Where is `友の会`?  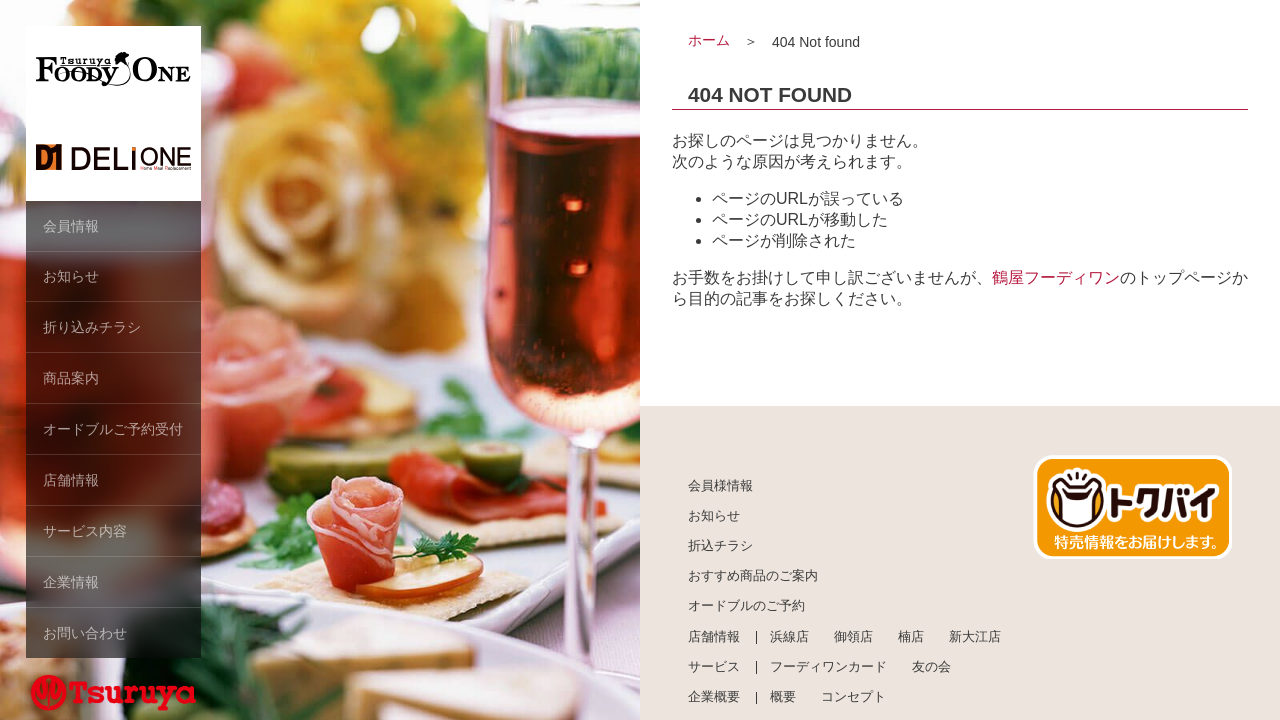
友の会 is located at coordinates (931, 667).